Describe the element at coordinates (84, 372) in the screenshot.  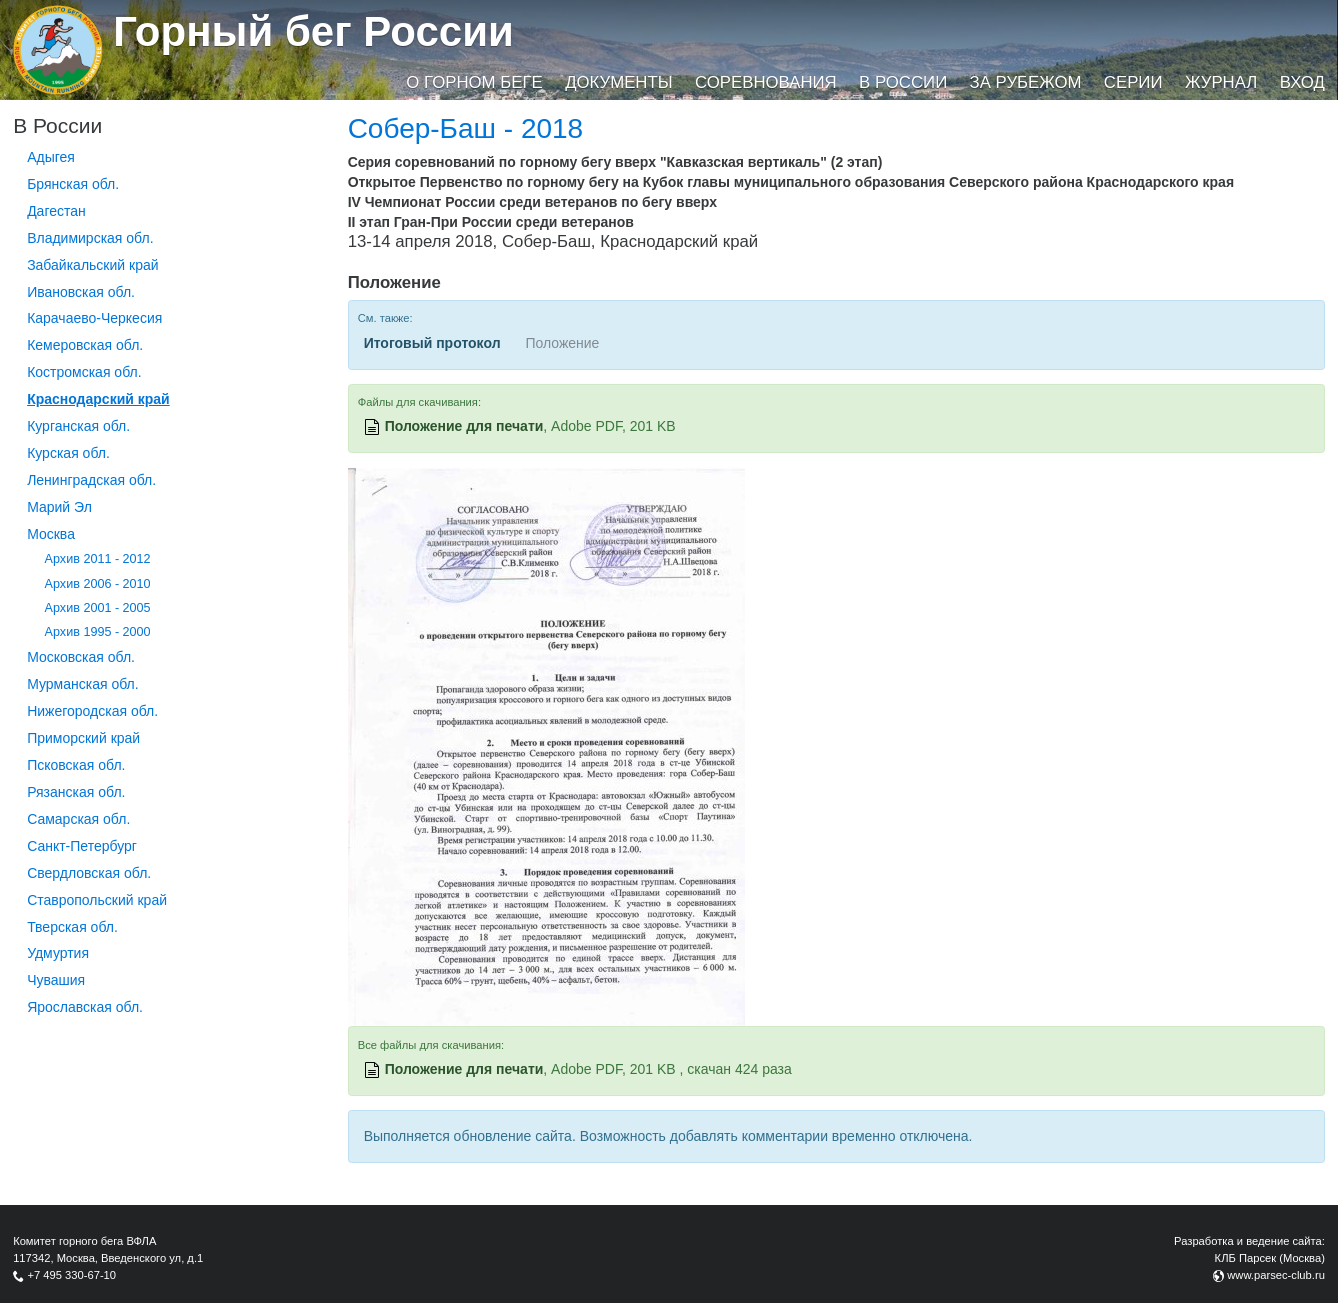
I see `Костромская обл.` at that location.